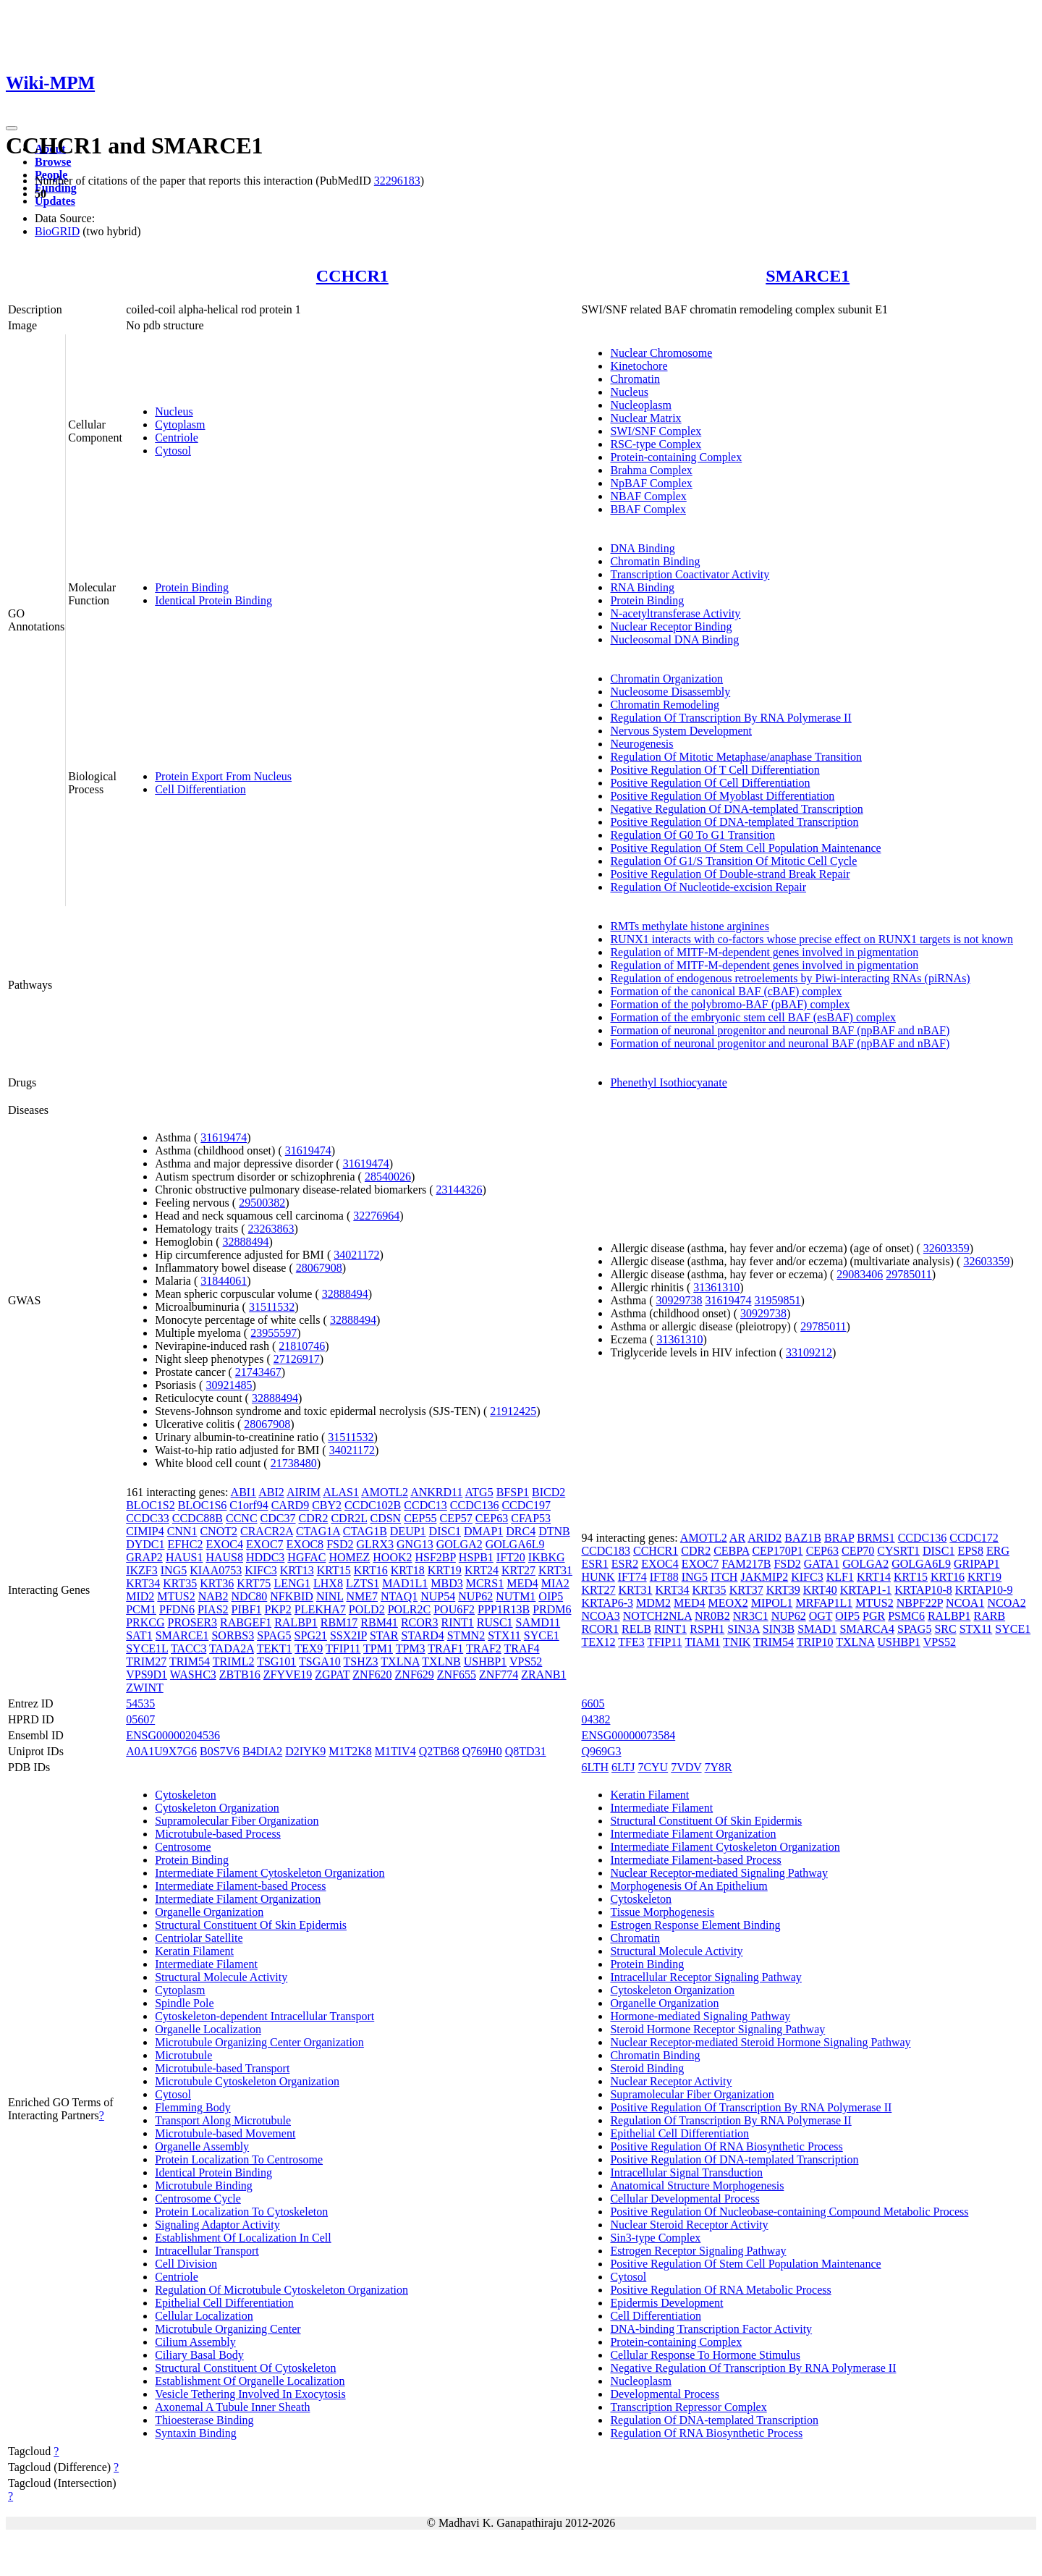  I want to click on Cytoskeleton Organization, so click(217, 1808).